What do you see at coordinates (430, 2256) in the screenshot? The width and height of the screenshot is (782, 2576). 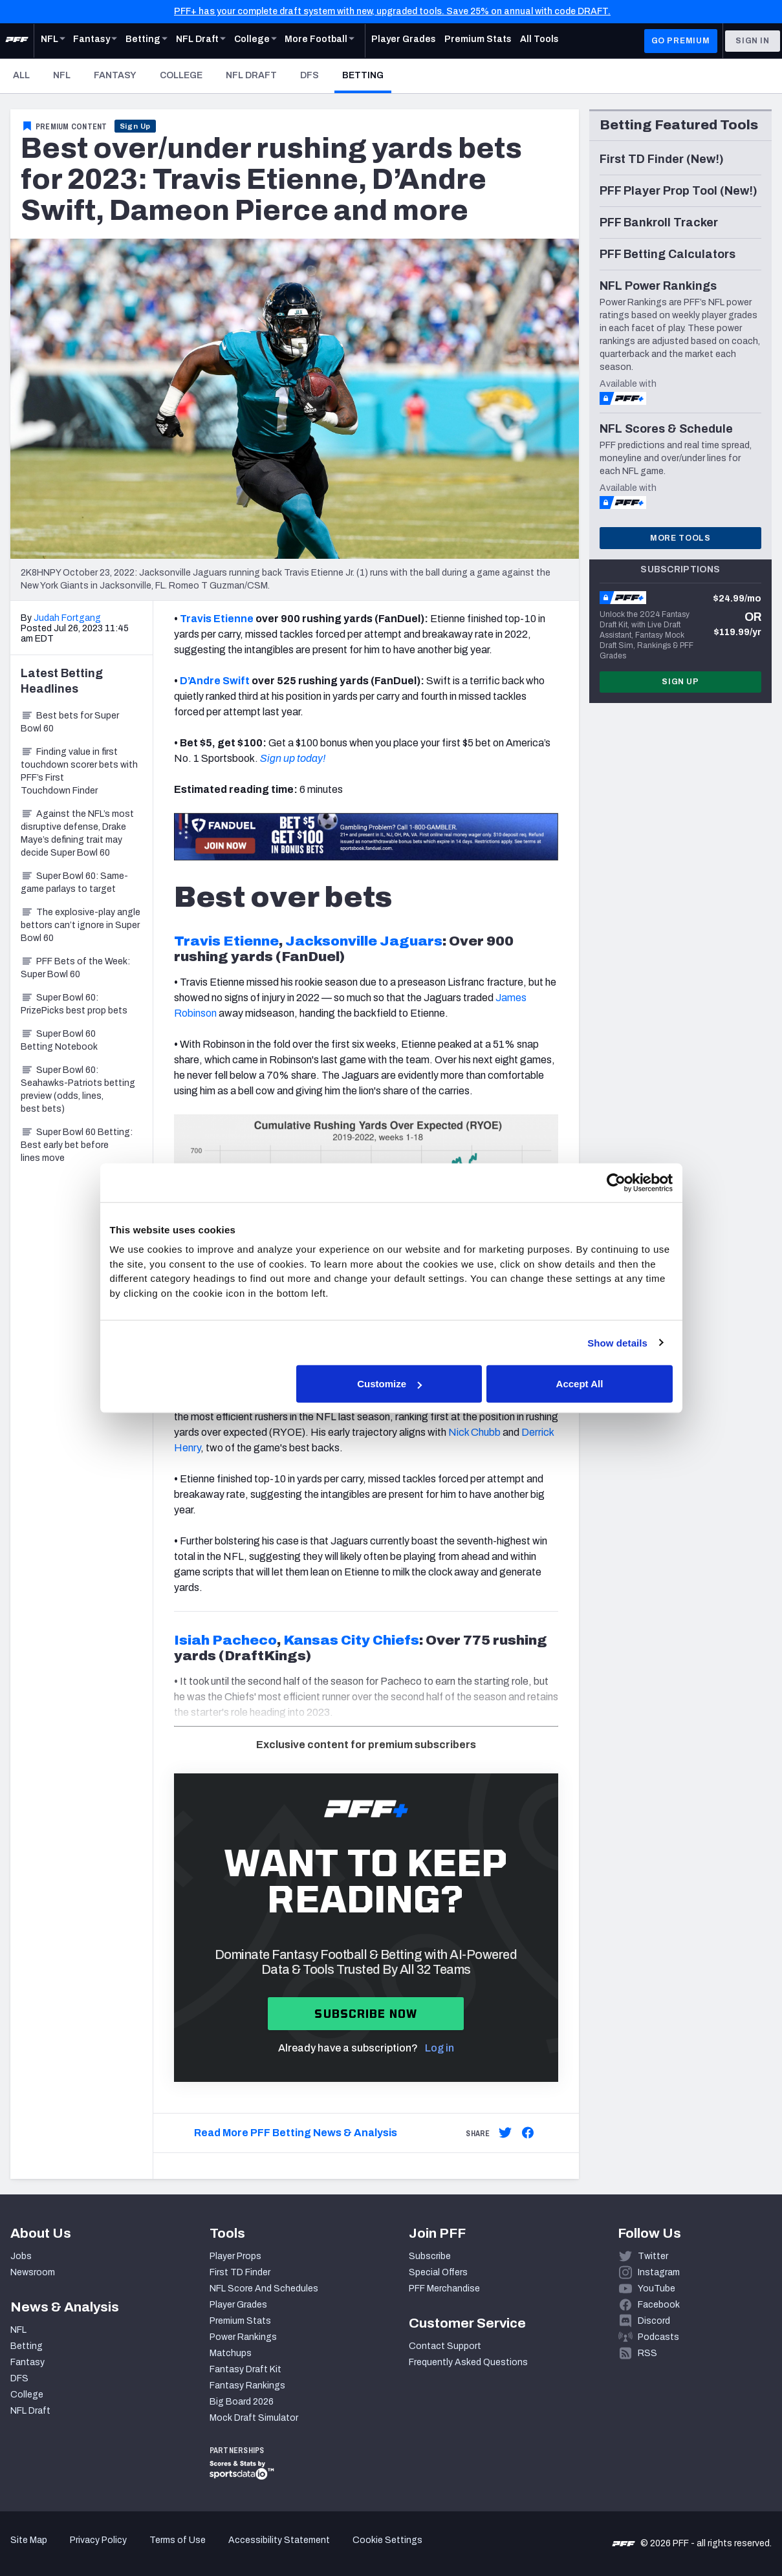 I see `Subscribe` at bounding box center [430, 2256].